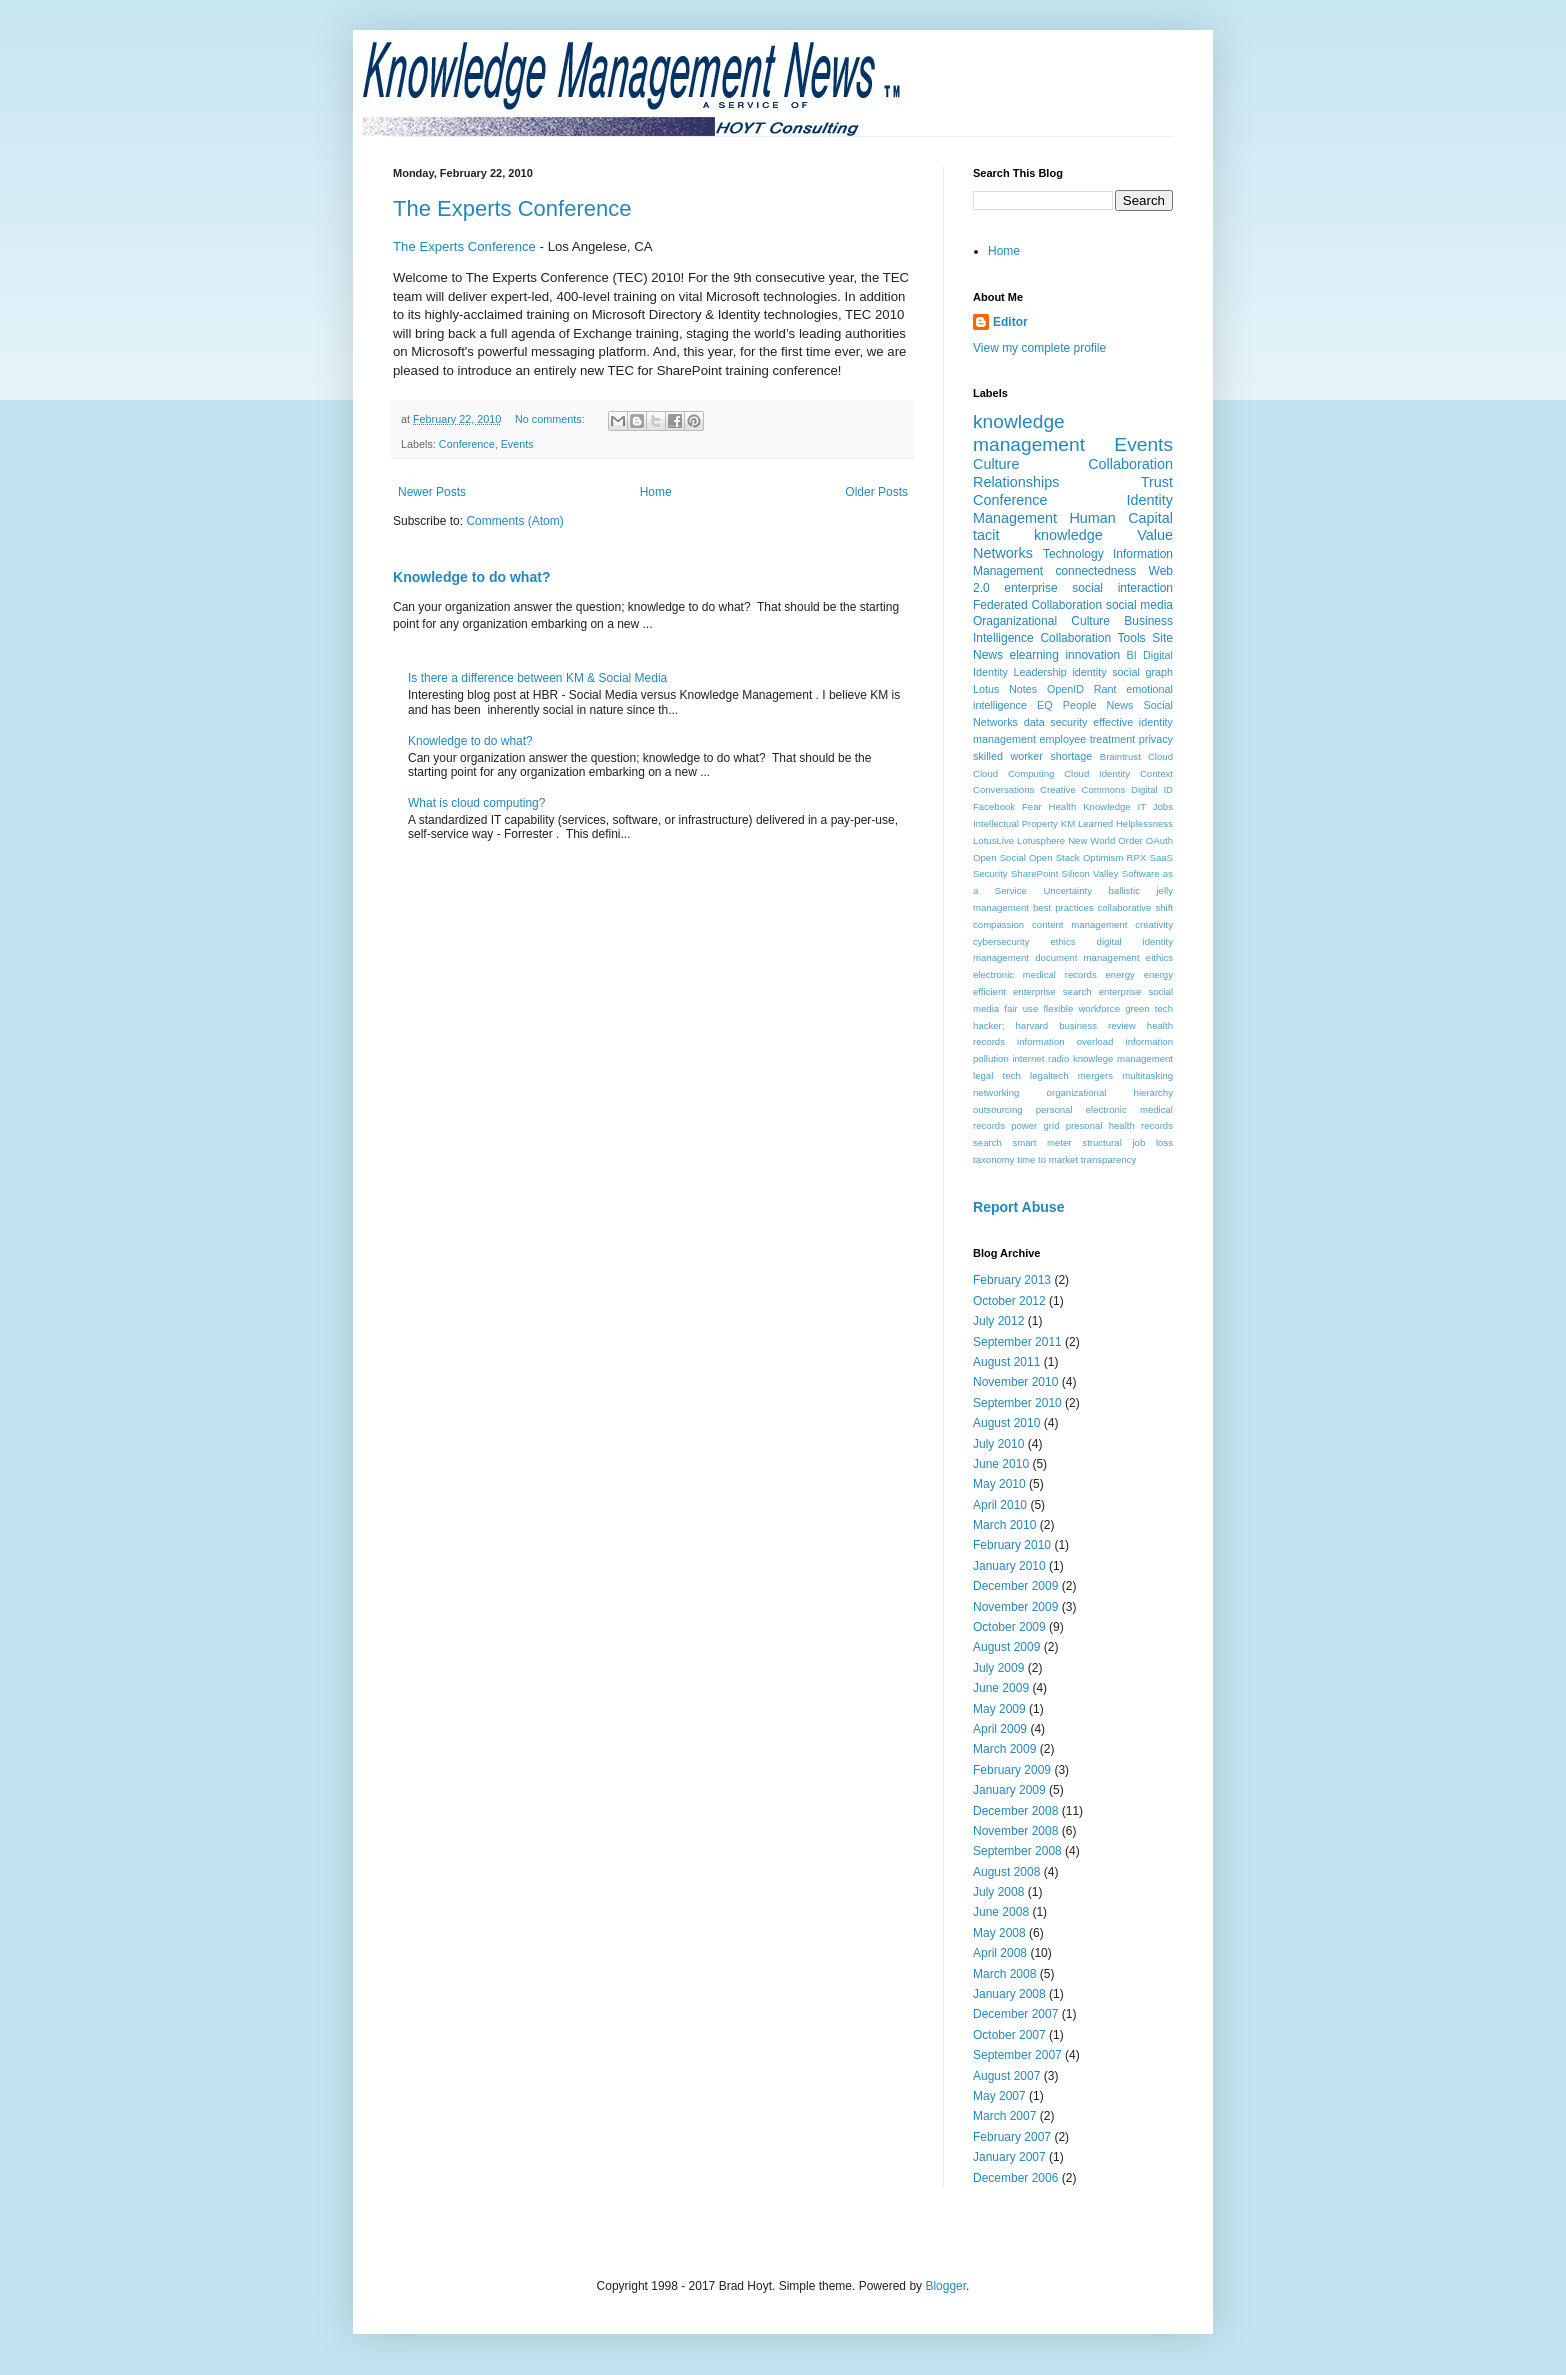  Describe the element at coordinates (1015, 2178) in the screenshot. I see `December 2006` at that location.